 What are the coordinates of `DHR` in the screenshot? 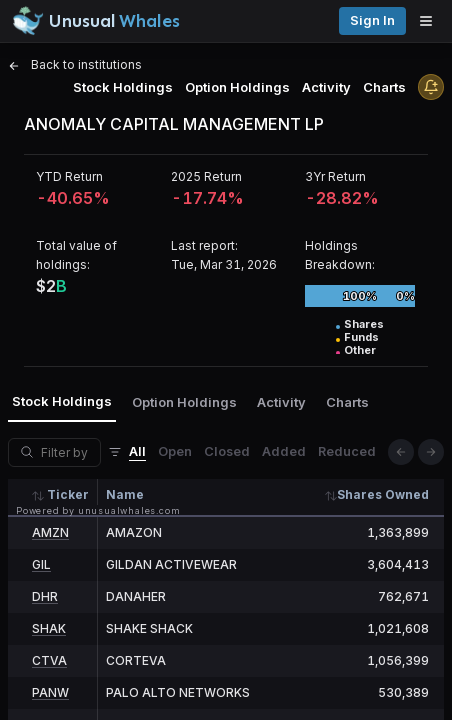 It's located at (45, 596).